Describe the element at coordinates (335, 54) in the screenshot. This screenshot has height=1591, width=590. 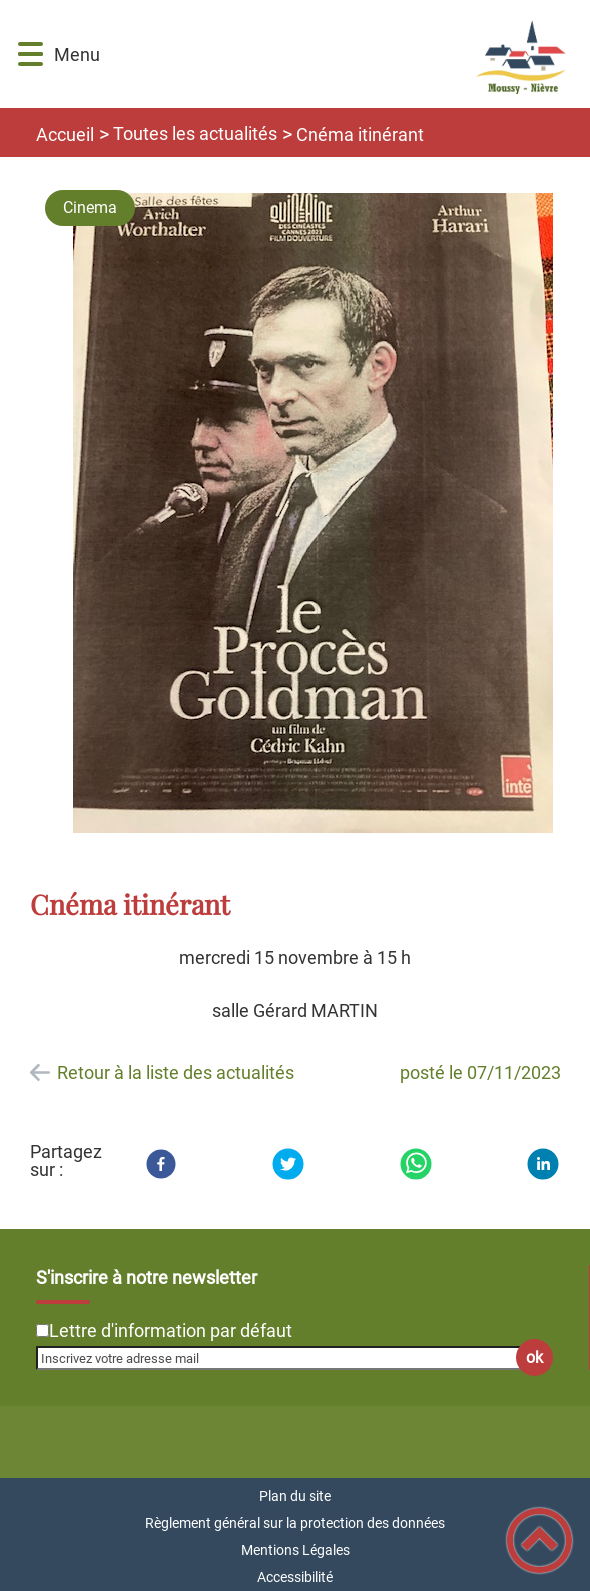
I see `[Commune de Moussy-Nièvre - Accueil]` at that location.